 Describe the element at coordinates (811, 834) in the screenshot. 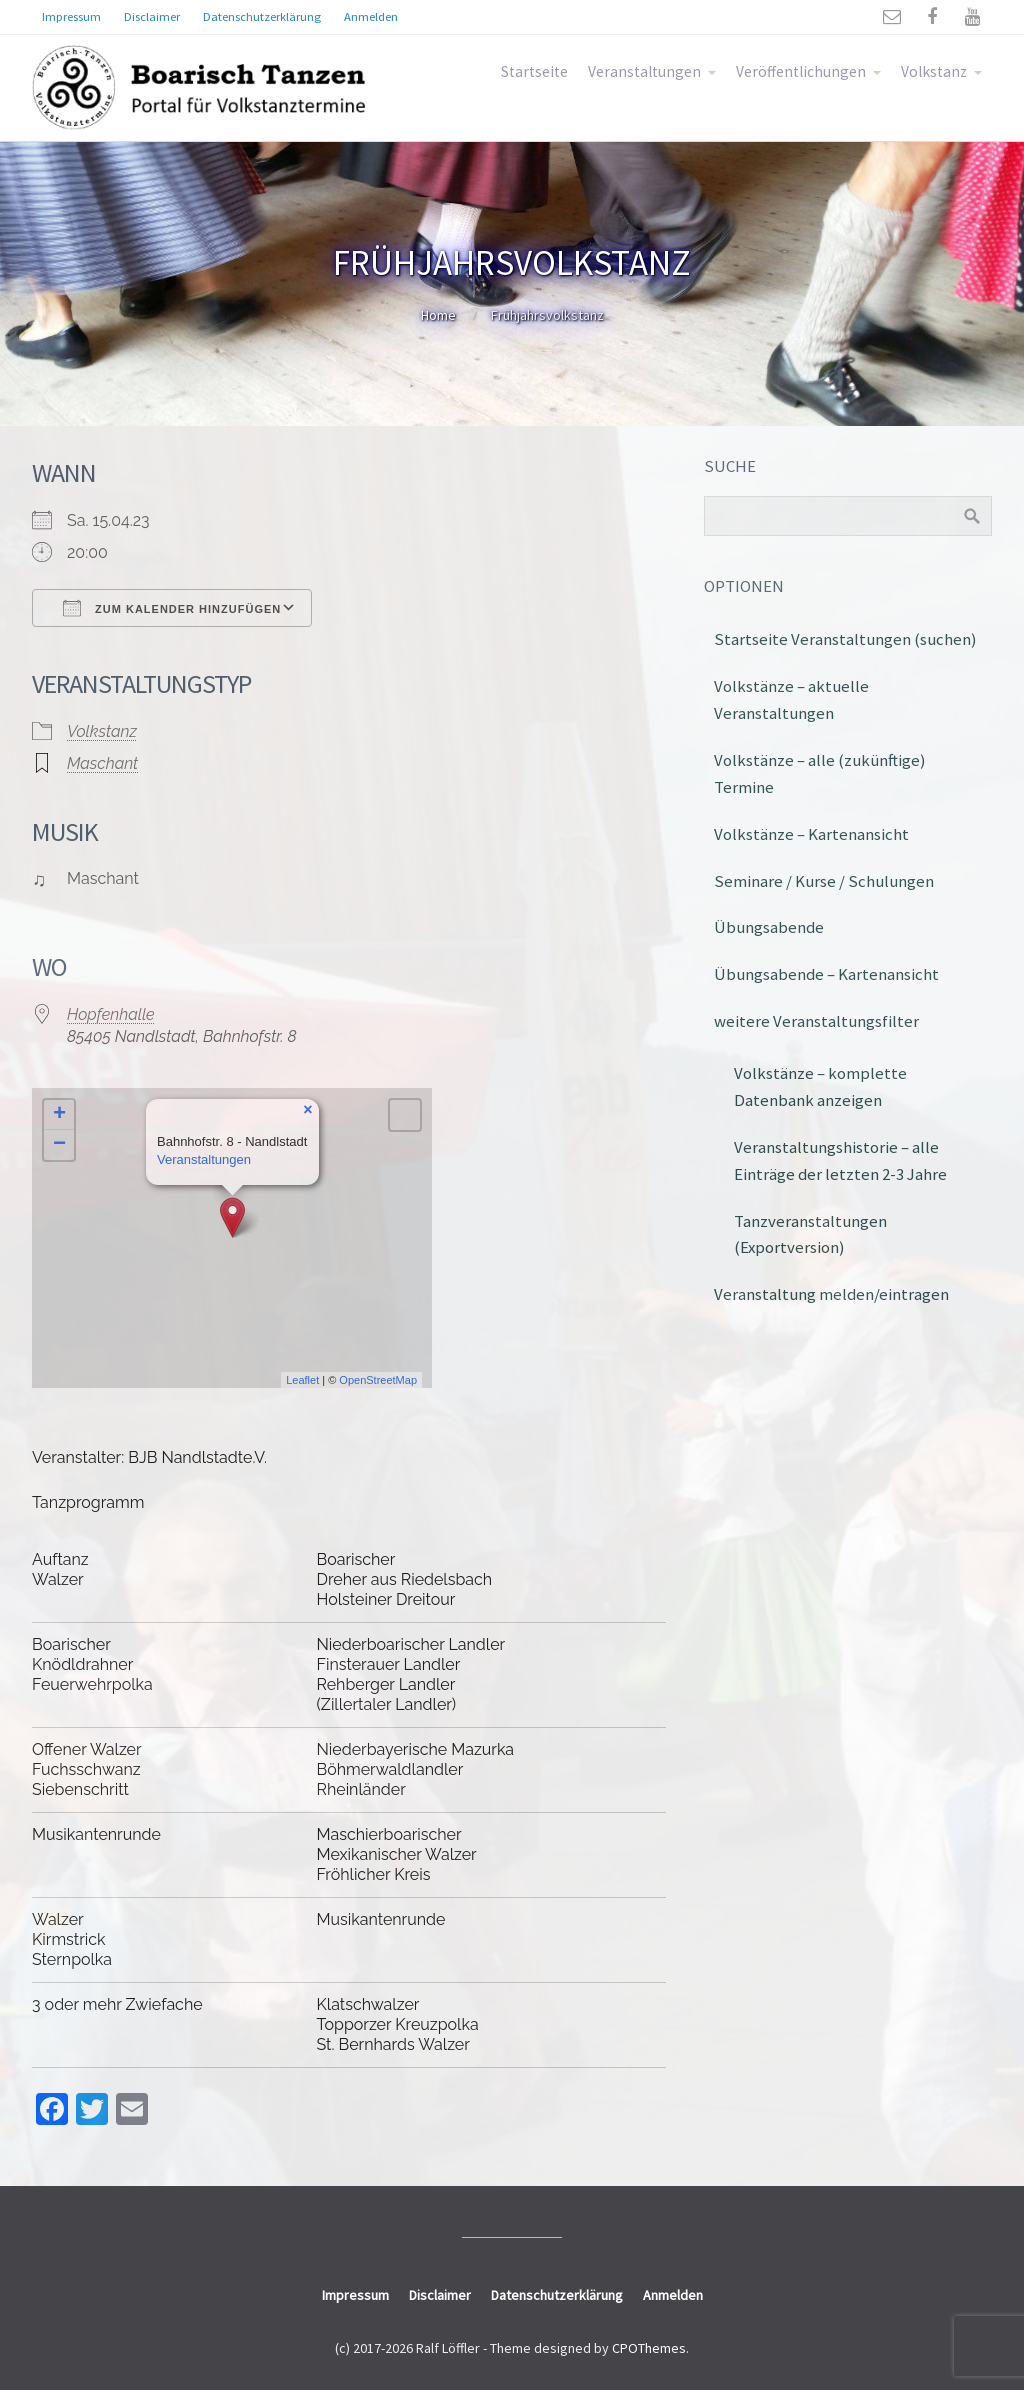

I see `Volkstänze – Kartenansicht` at that location.